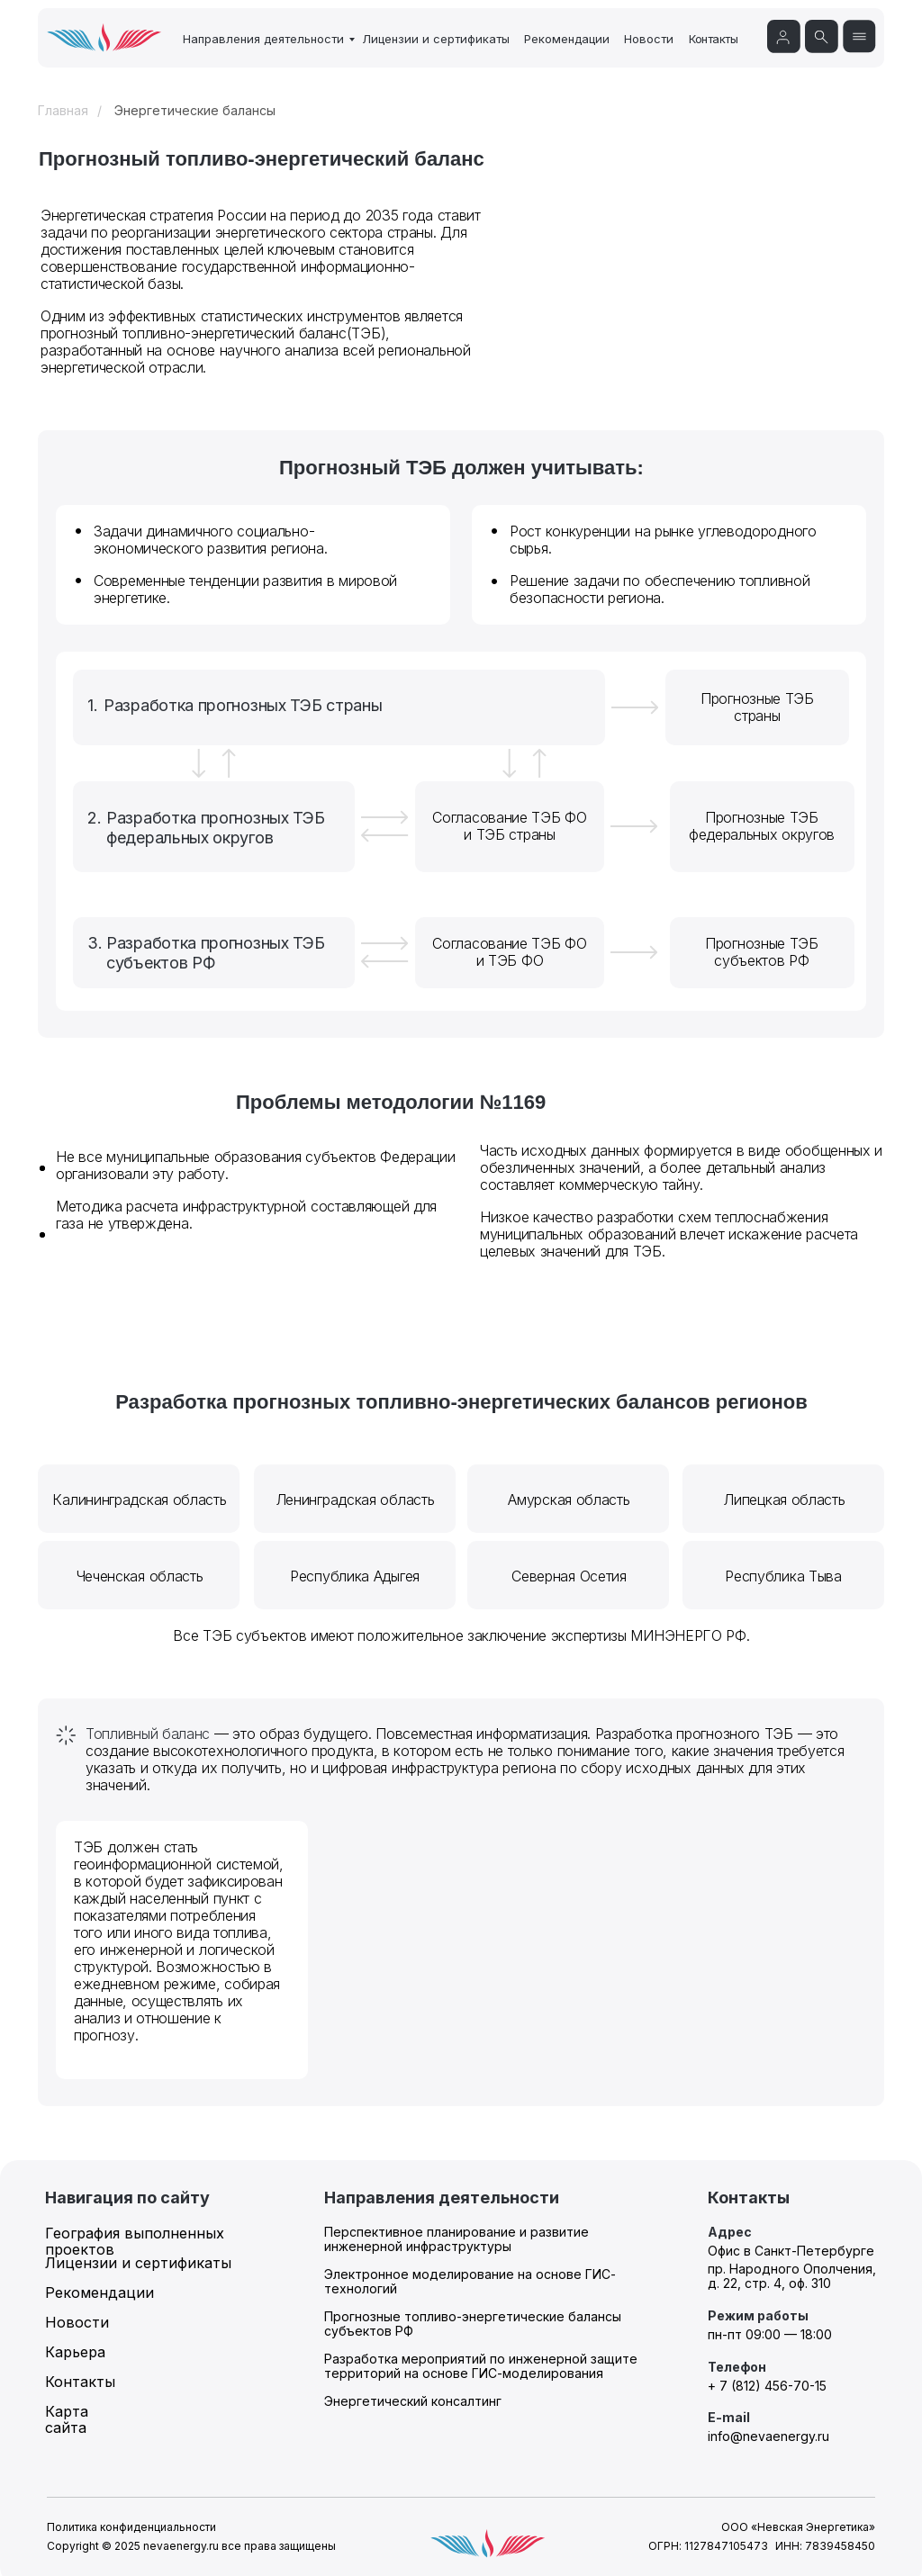 This screenshot has width=922, height=2576. What do you see at coordinates (131, 2527) in the screenshot?
I see `Политика конфиденциальности [button]` at bounding box center [131, 2527].